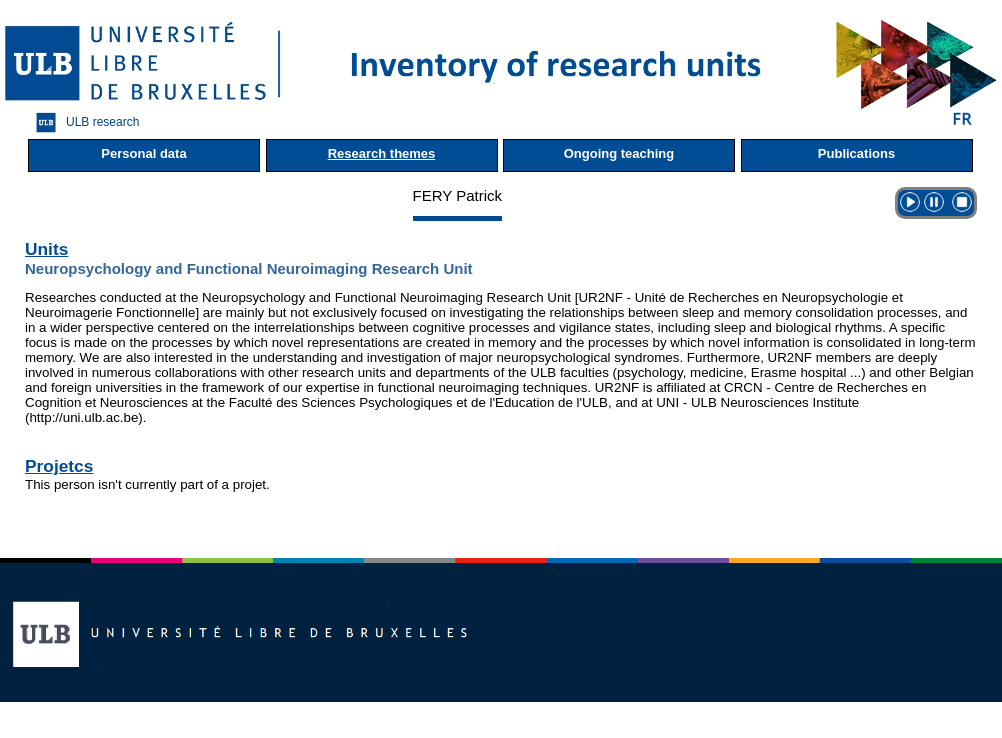  Describe the element at coordinates (856, 153) in the screenshot. I see `Publications` at that location.